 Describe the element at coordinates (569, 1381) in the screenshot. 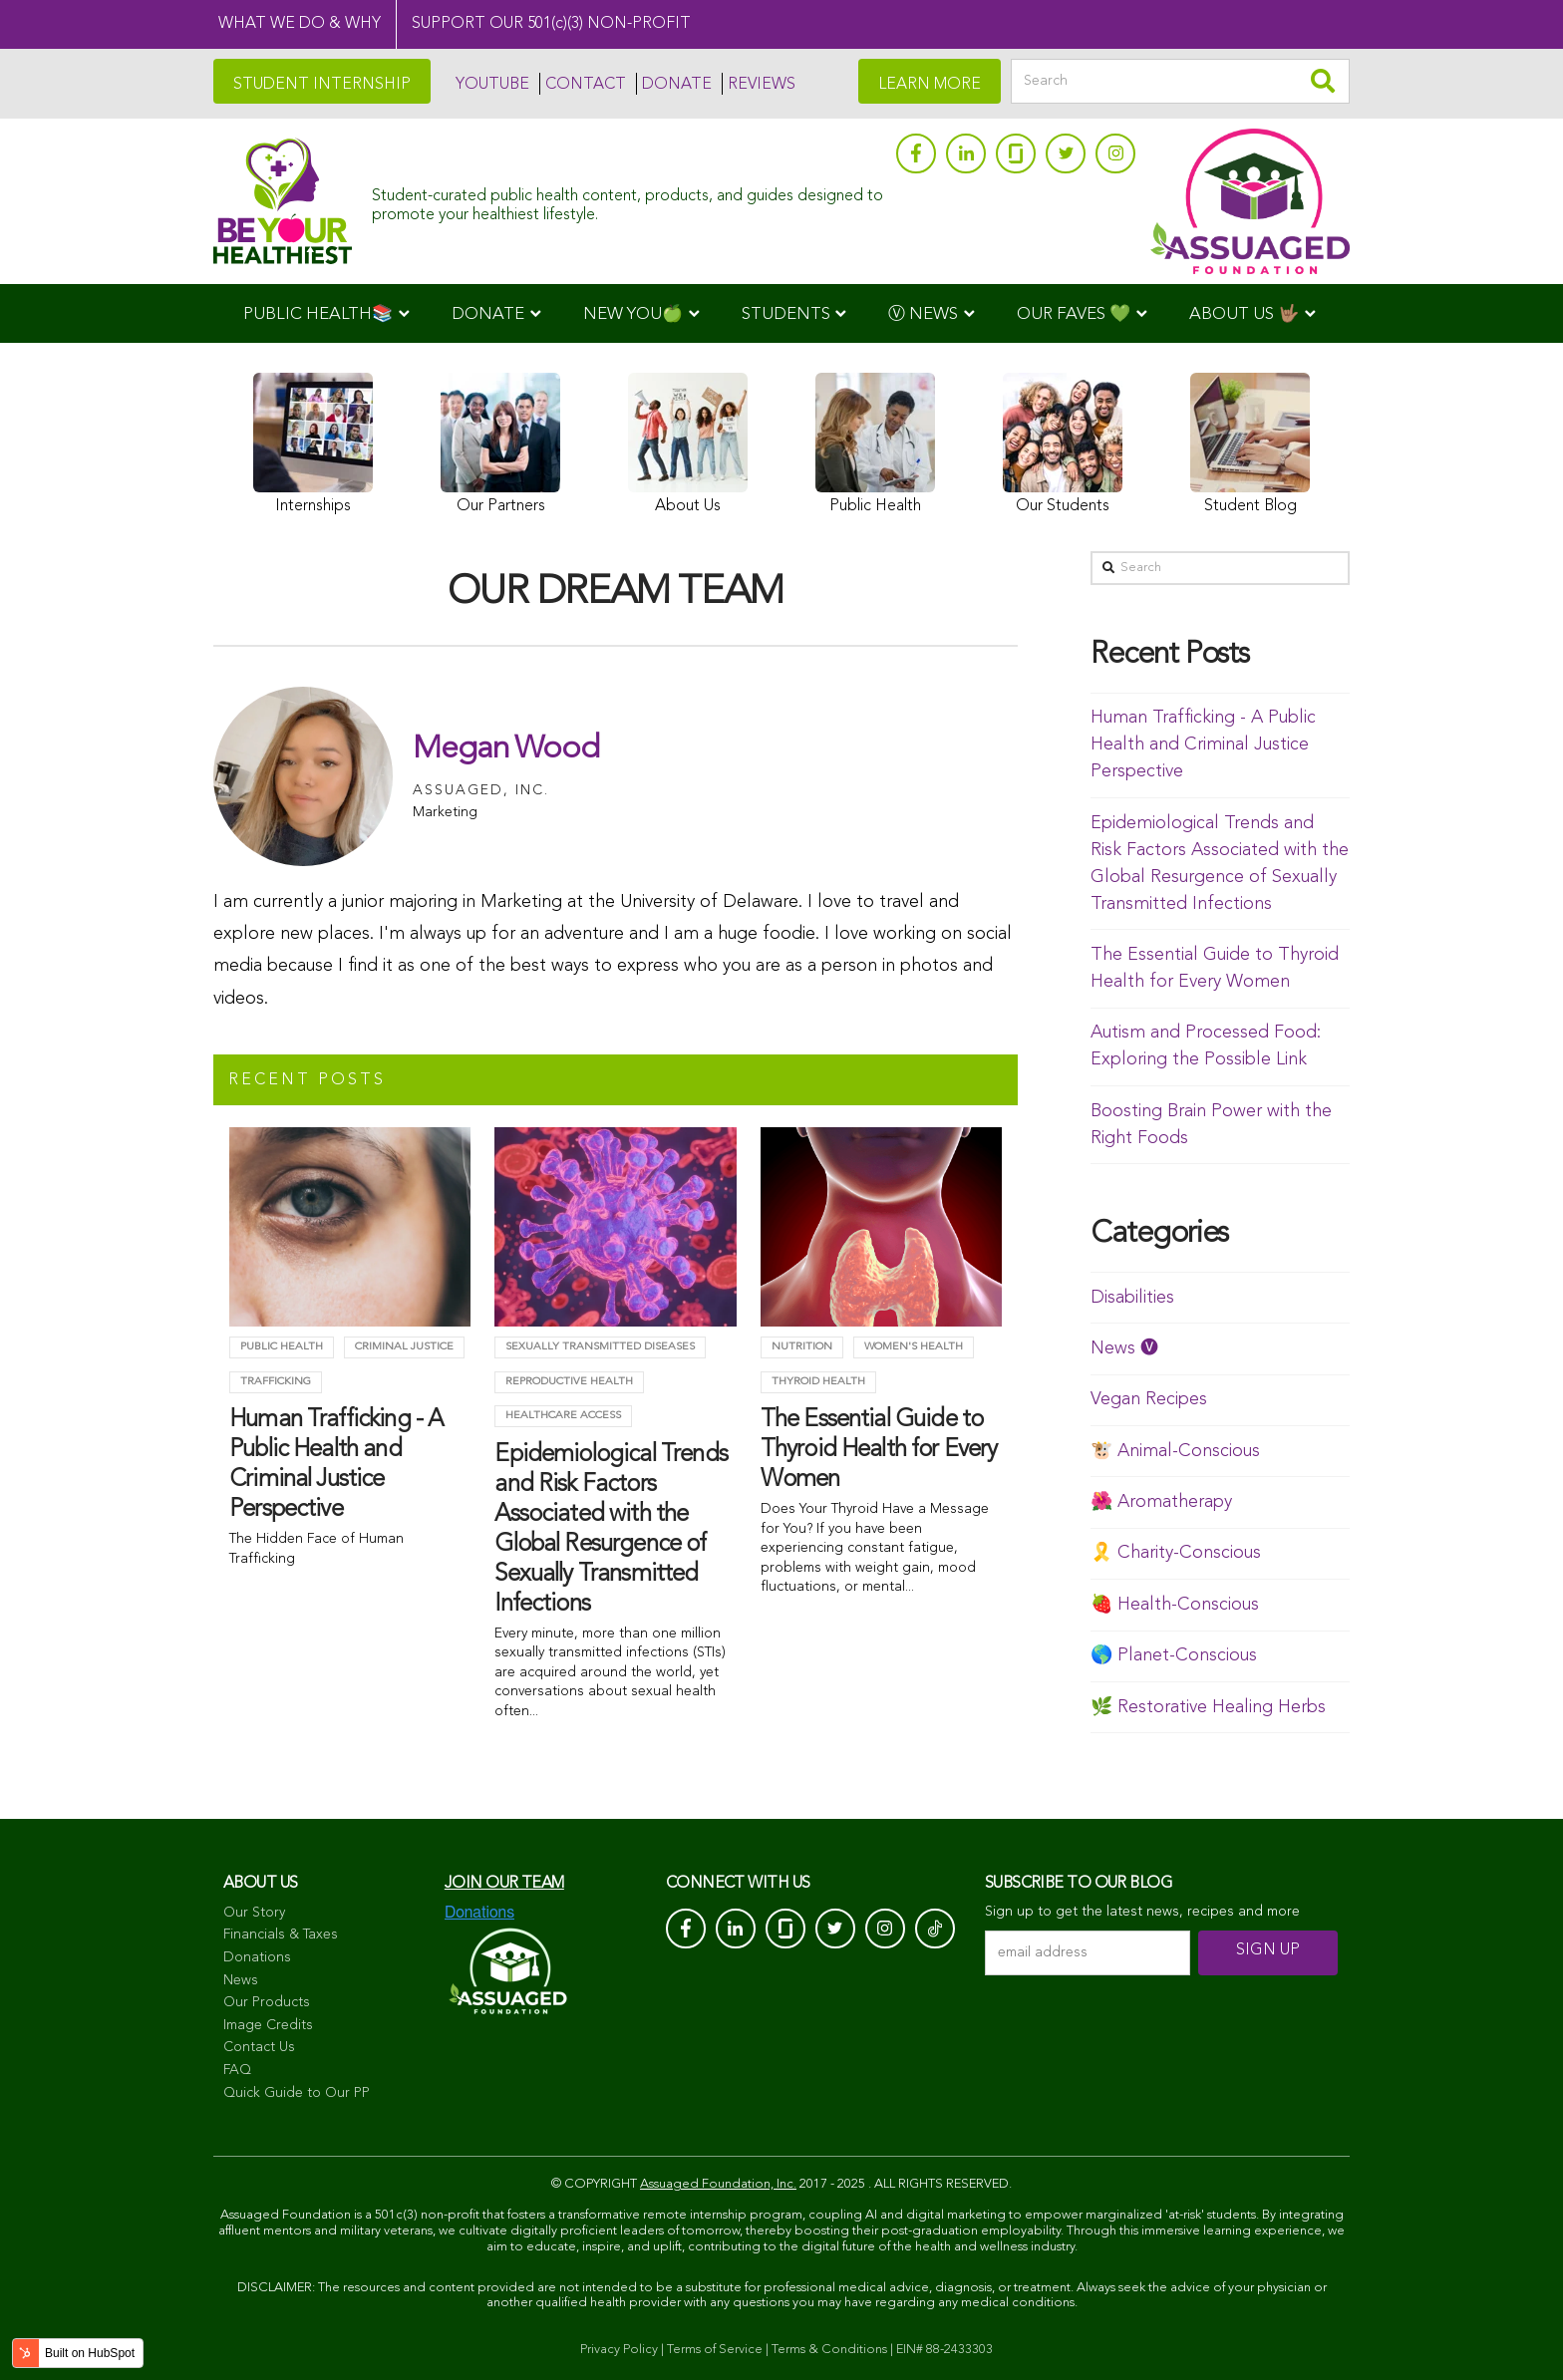

I see `Reproductive Health` at that location.